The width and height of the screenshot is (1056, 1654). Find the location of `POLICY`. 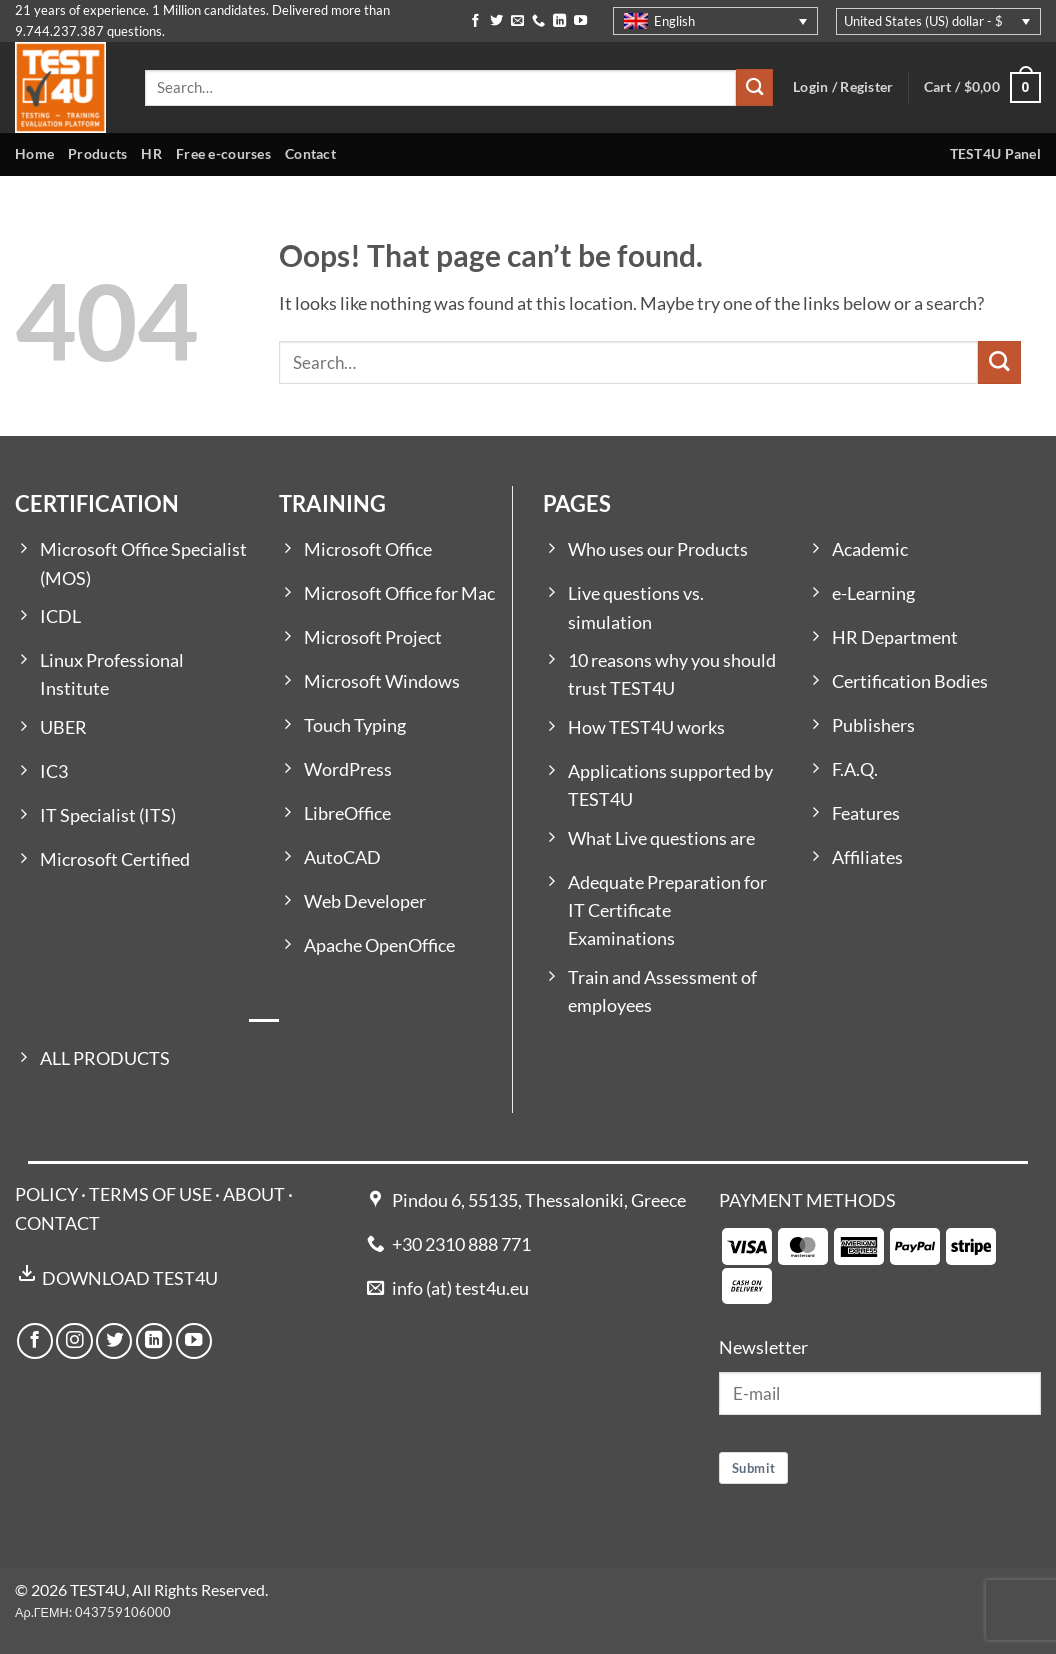

POLICY is located at coordinates (46, 1194).